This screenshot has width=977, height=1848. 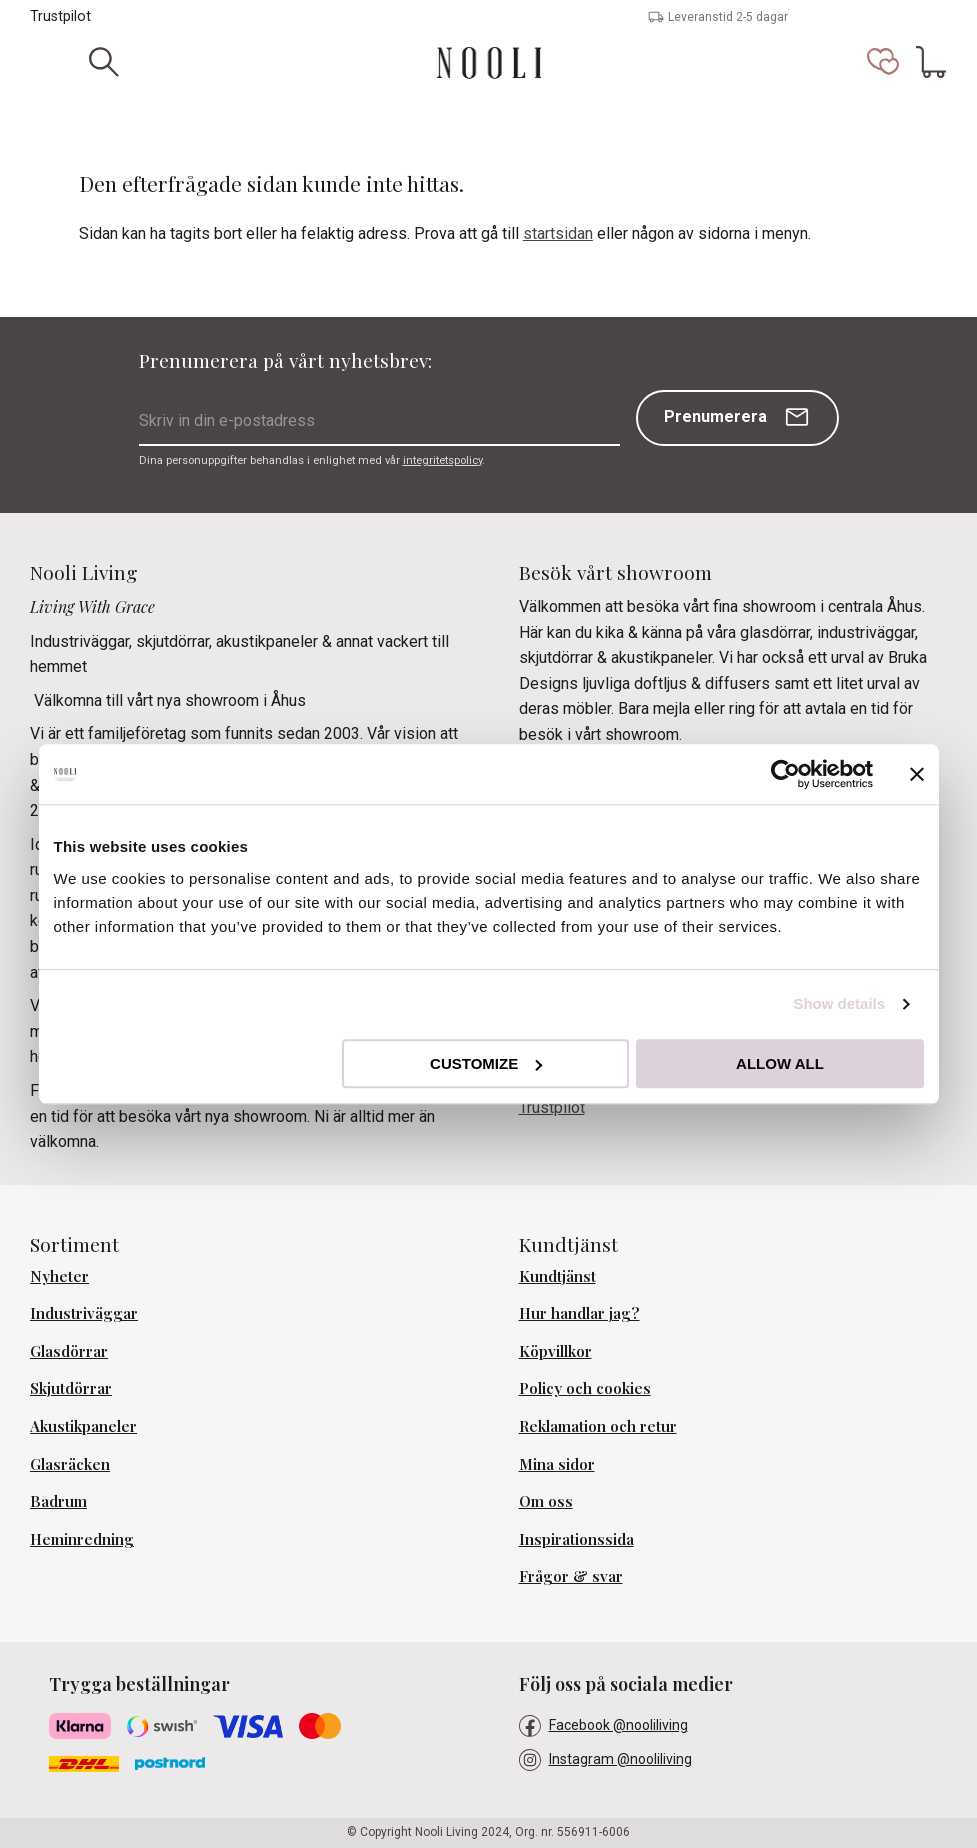 What do you see at coordinates (557, 1464) in the screenshot?
I see `Mina sidor [menuitem]` at bounding box center [557, 1464].